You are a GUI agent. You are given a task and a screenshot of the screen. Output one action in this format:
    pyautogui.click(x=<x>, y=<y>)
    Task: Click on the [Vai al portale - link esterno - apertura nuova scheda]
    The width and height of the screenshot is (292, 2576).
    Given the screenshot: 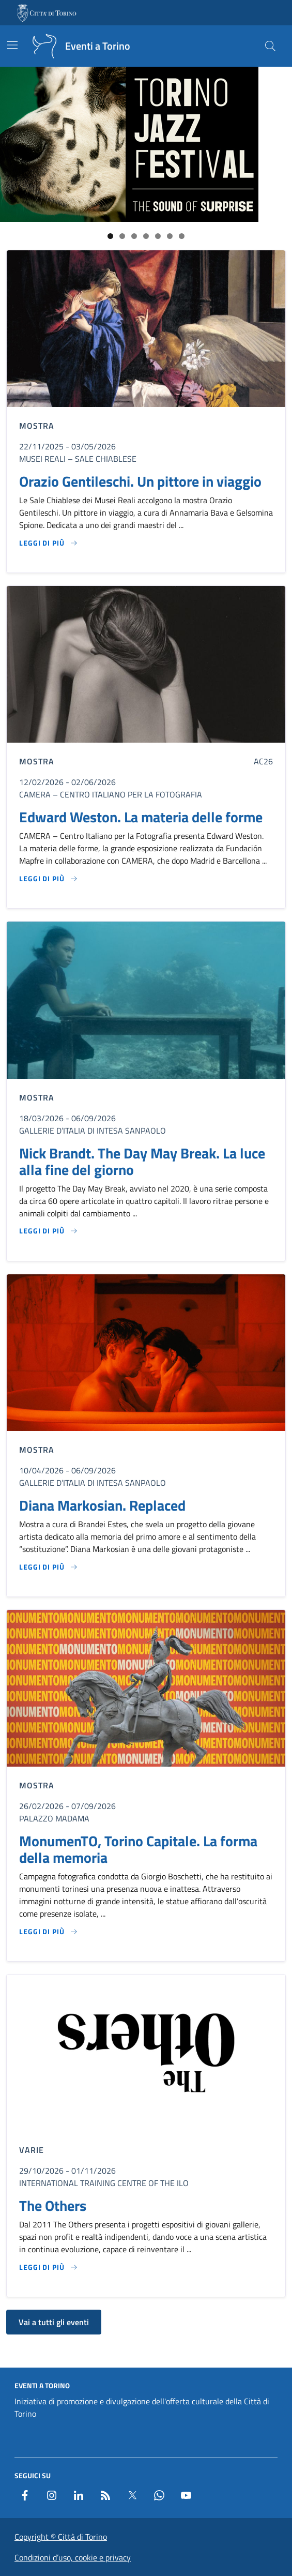 What is the action you would take?
    pyautogui.click(x=48, y=13)
    